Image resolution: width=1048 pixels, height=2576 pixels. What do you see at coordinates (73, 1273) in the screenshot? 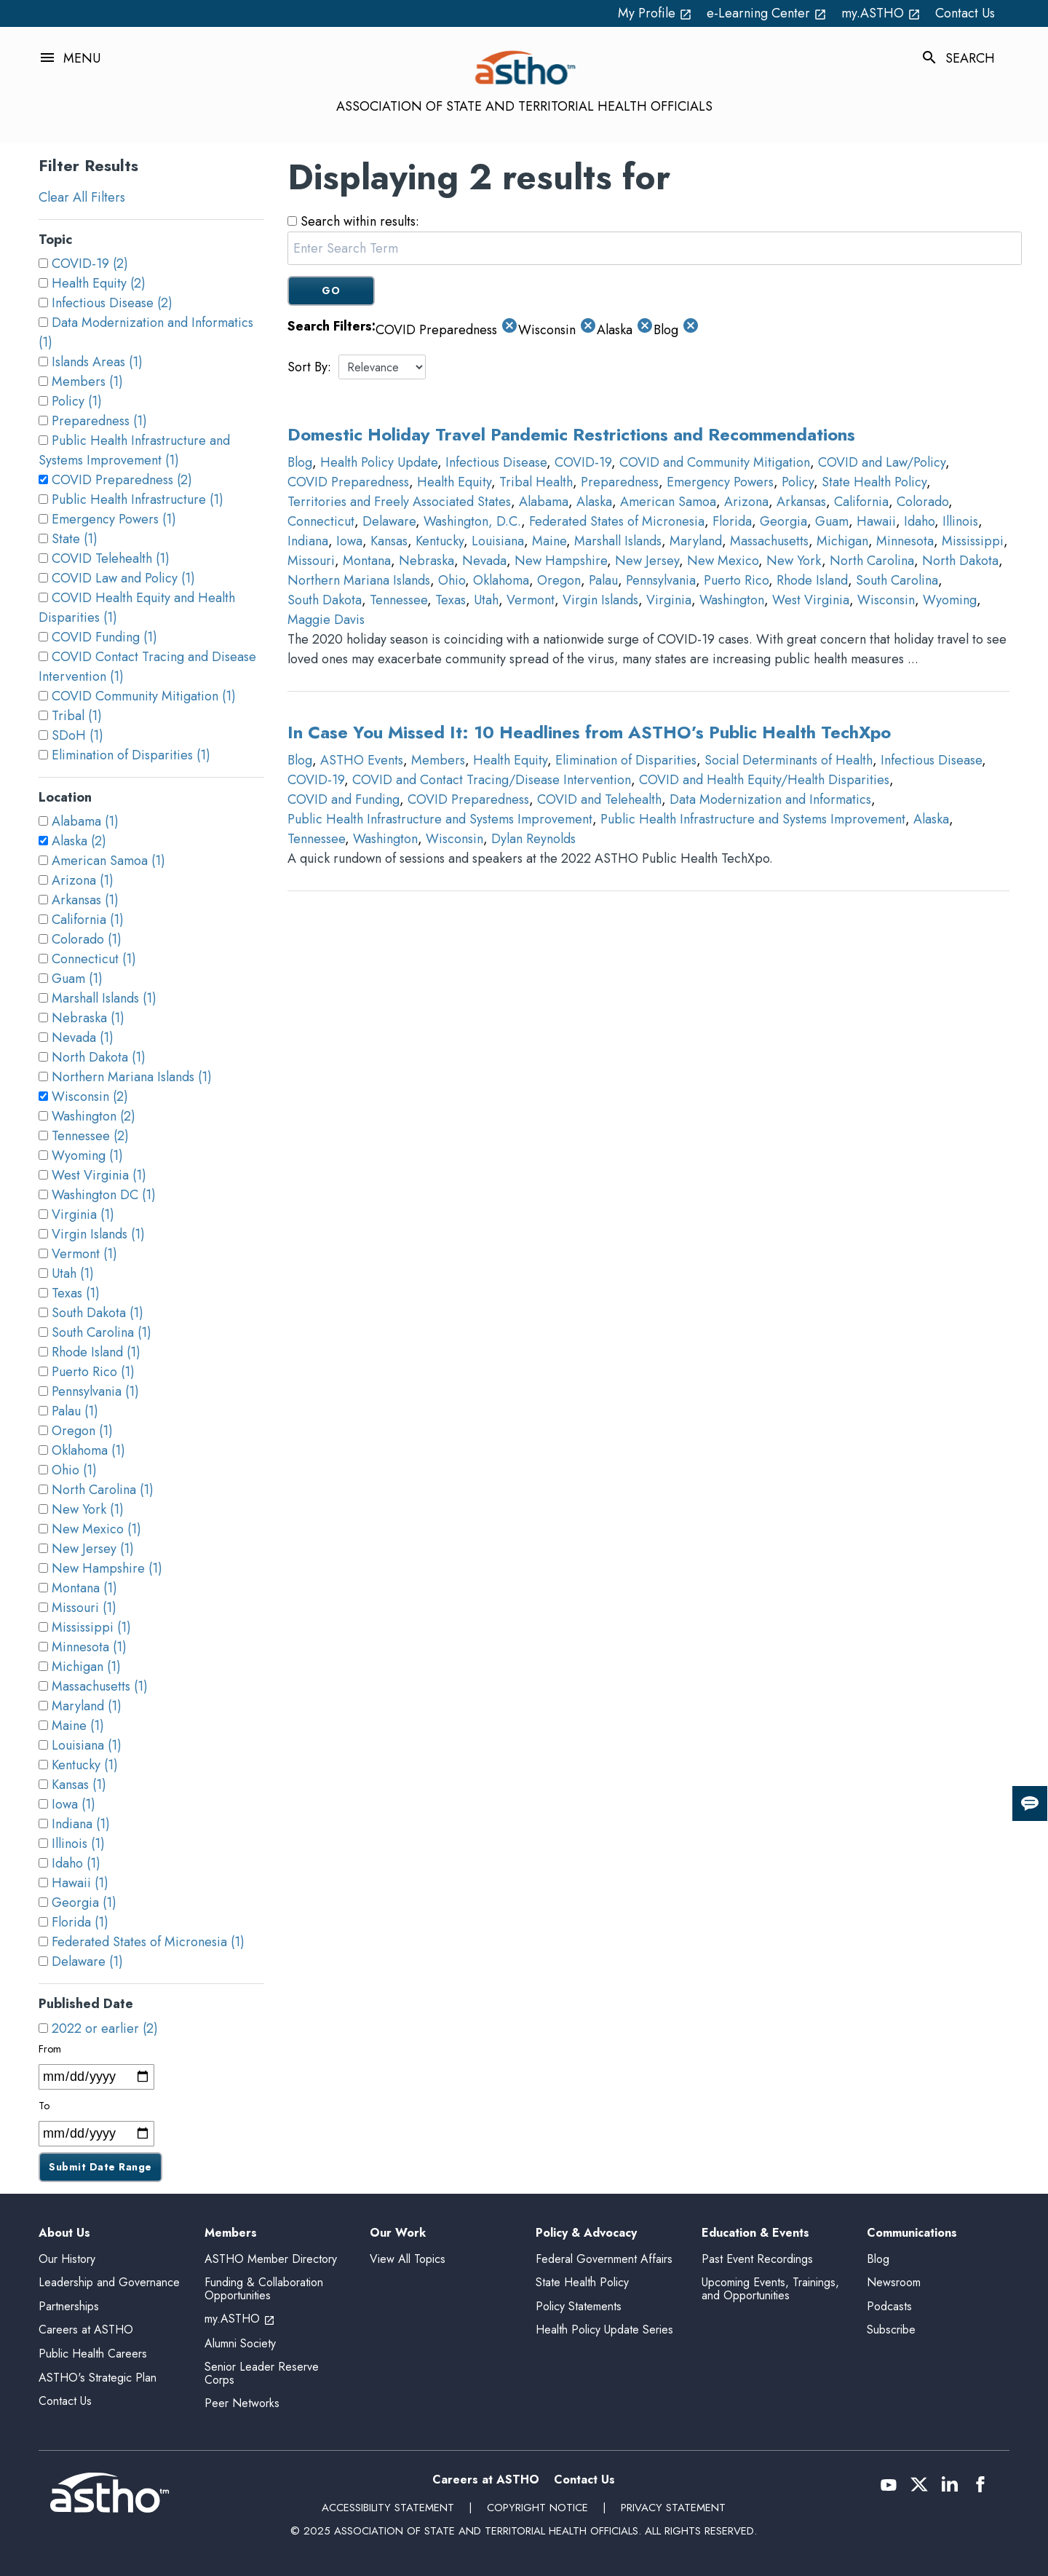
I see `Utah (1)` at bounding box center [73, 1273].